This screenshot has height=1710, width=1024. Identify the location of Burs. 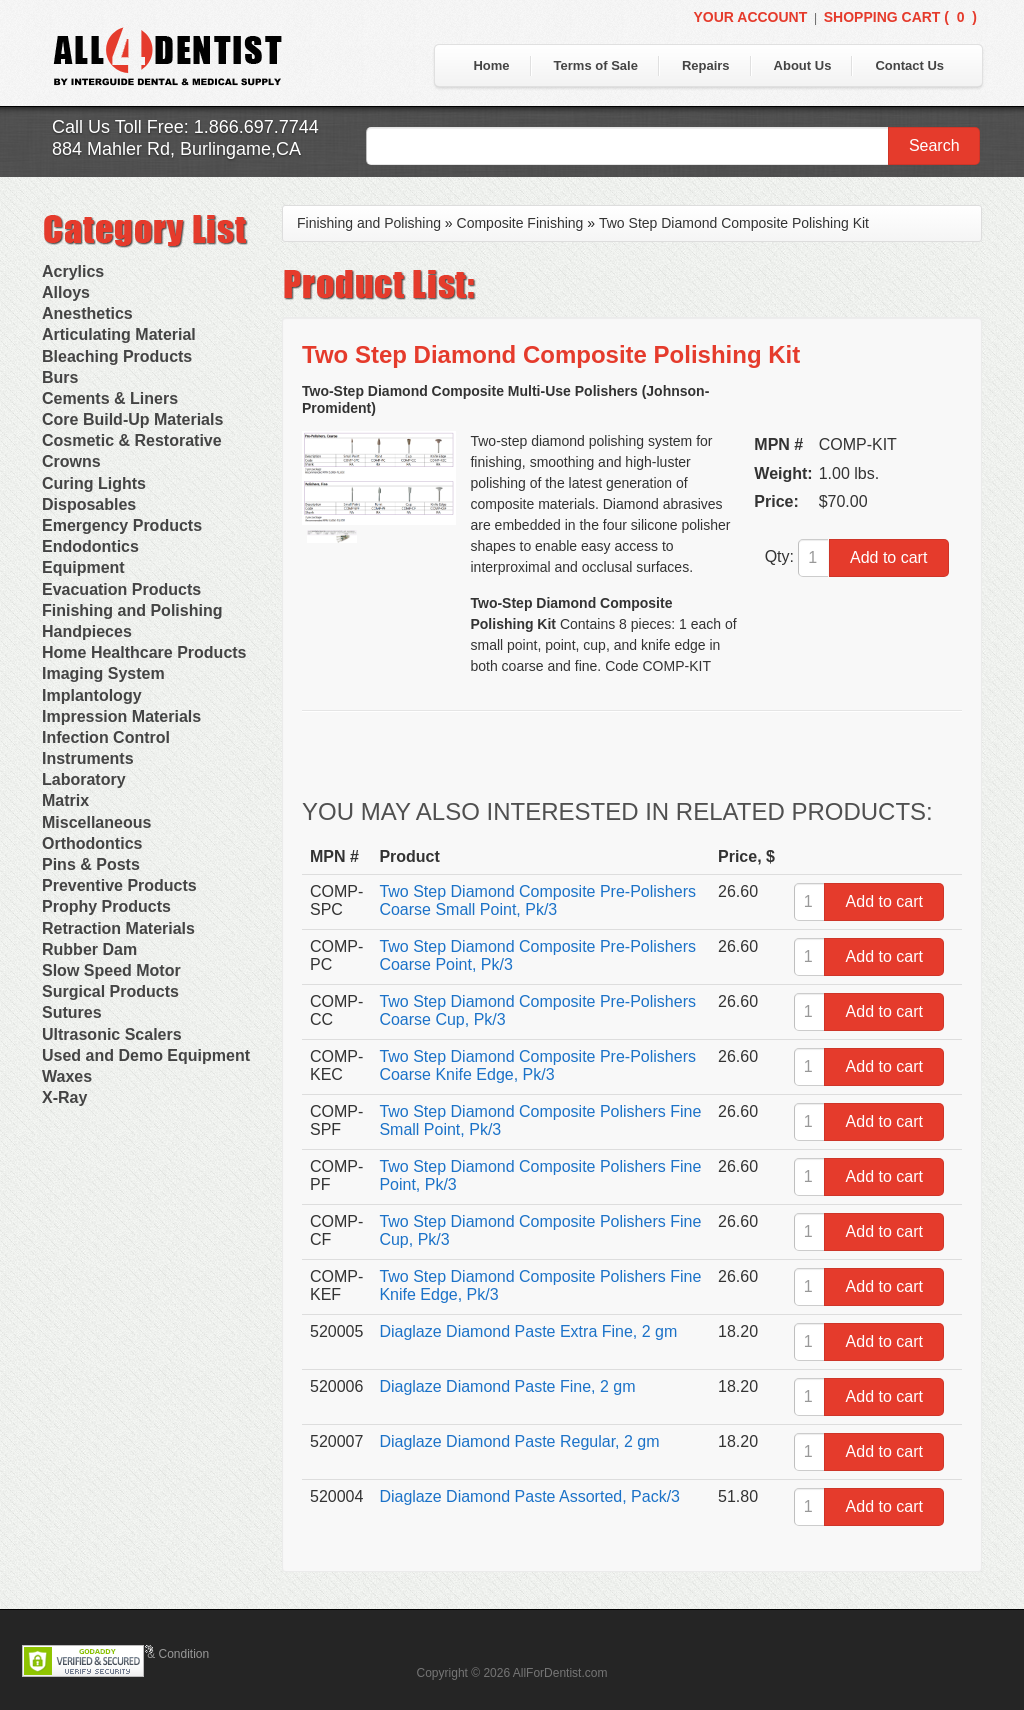
(60, 377).